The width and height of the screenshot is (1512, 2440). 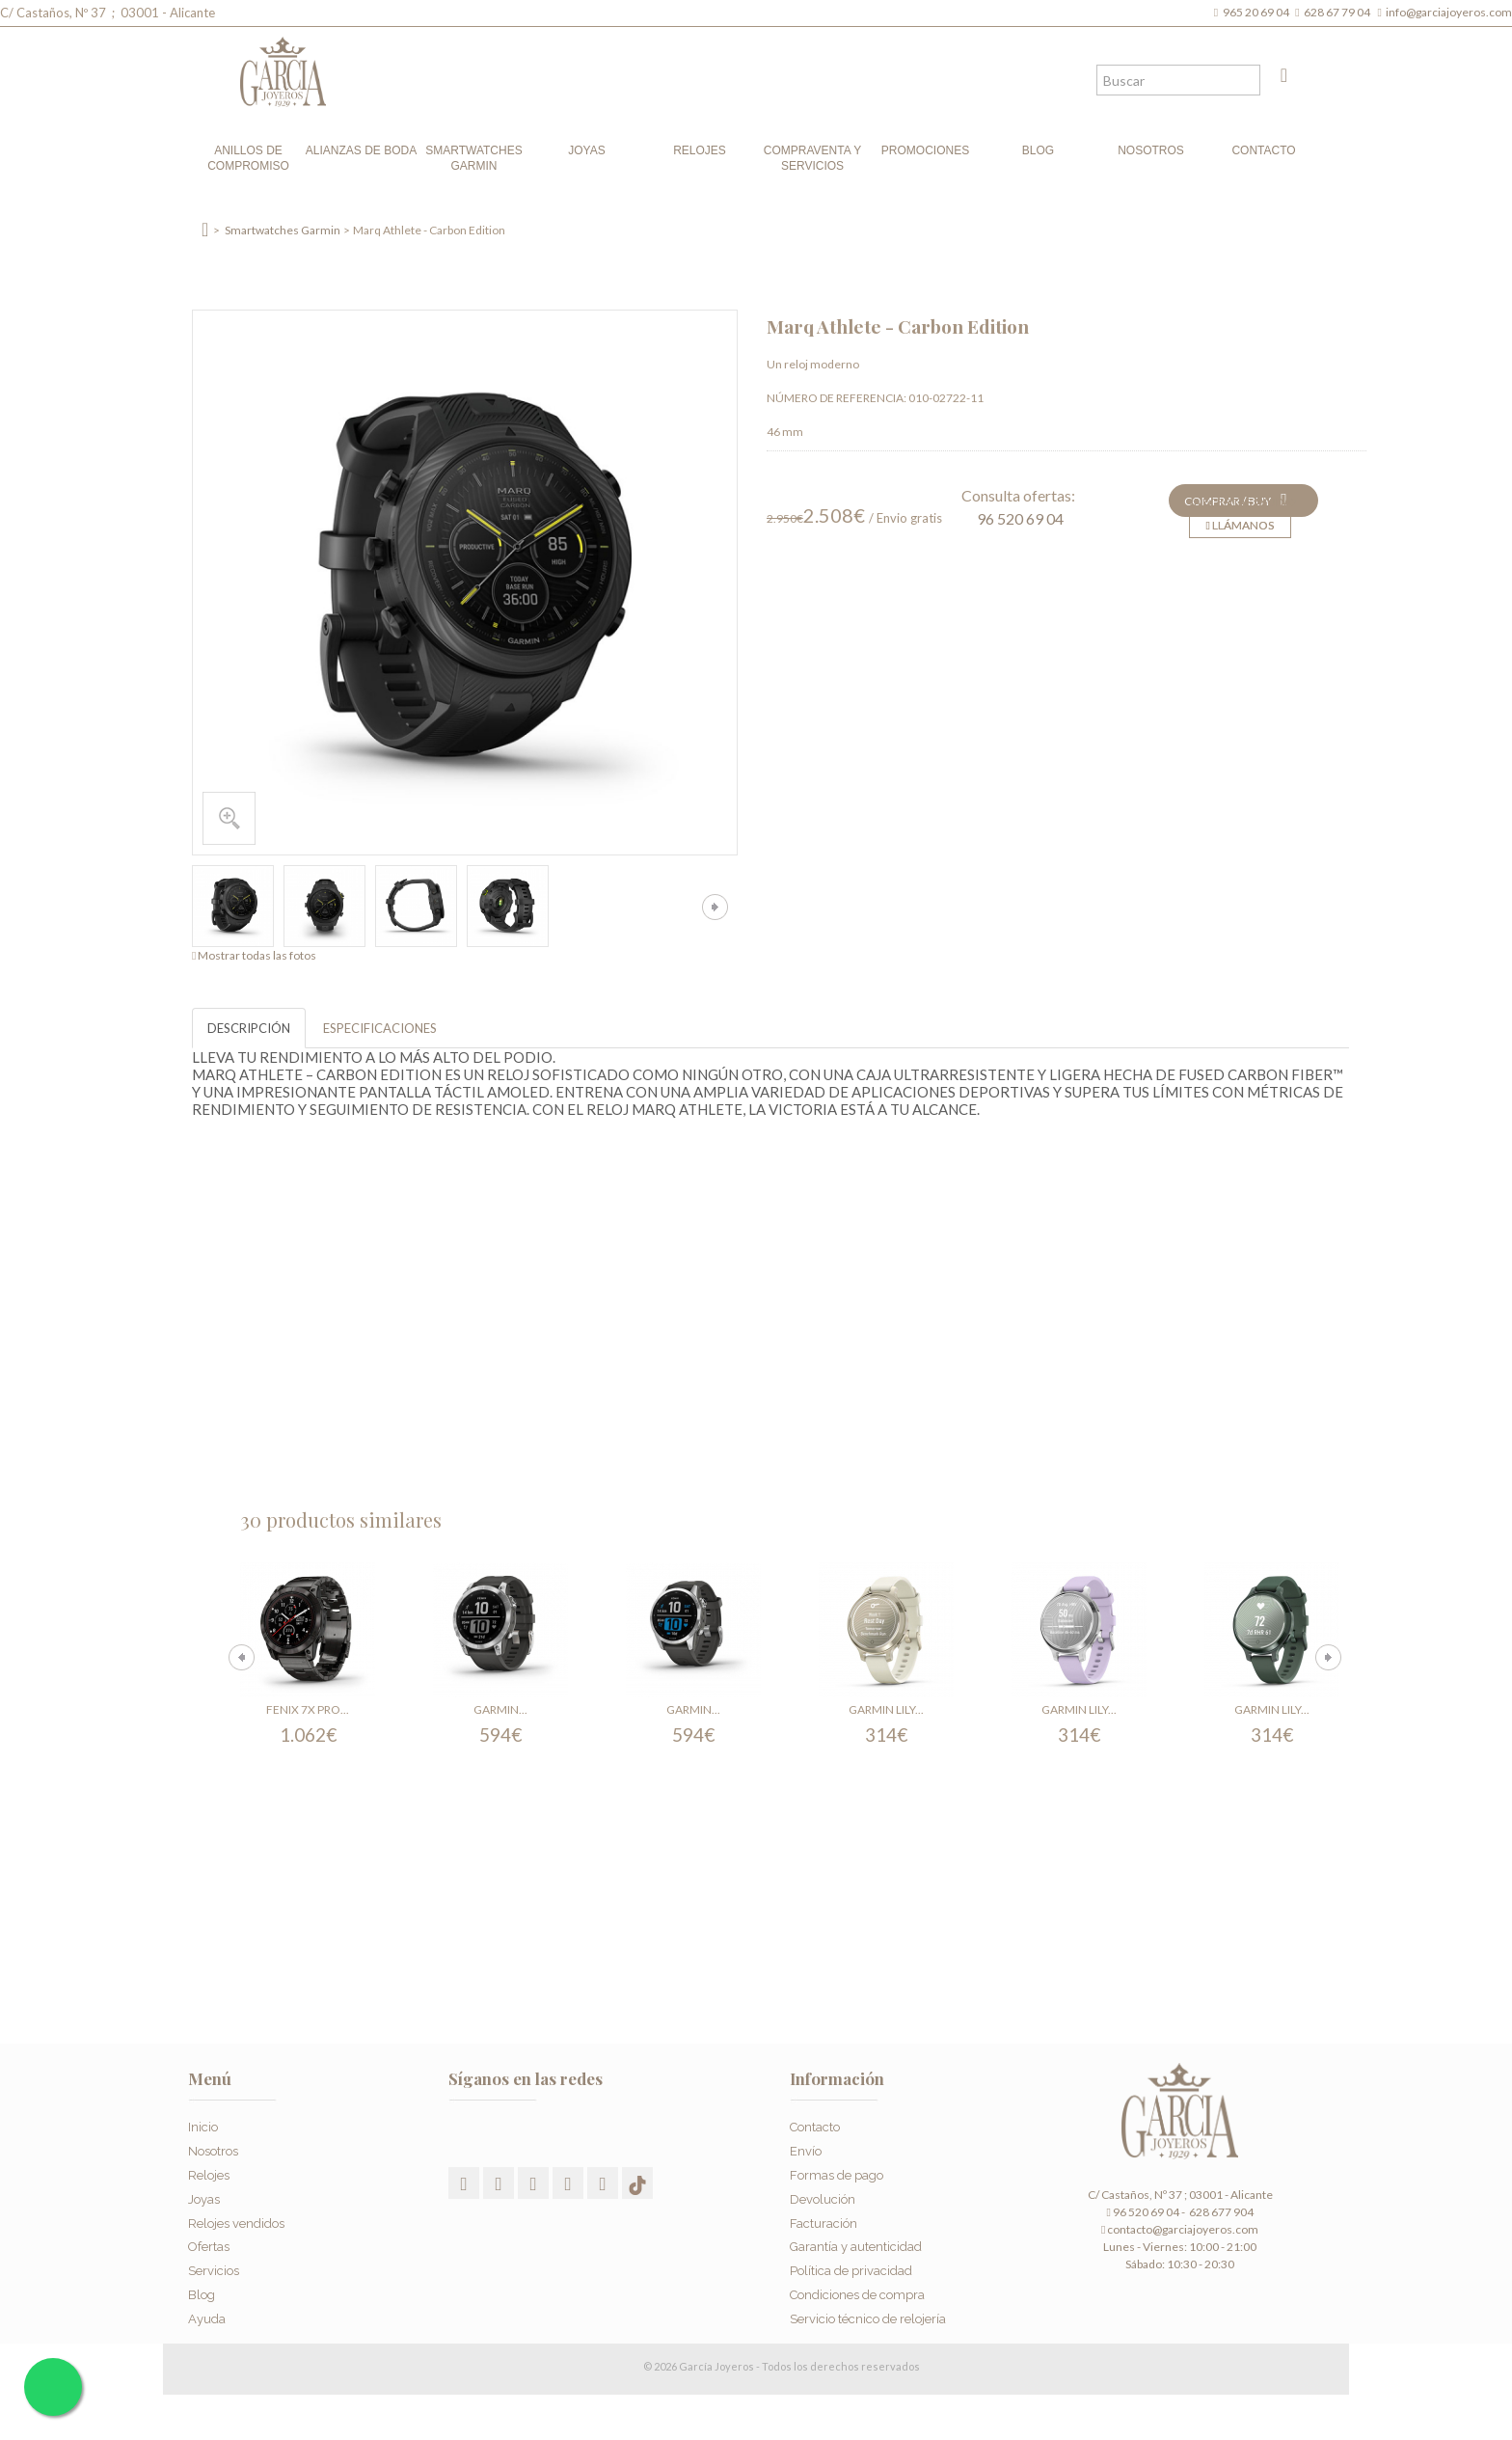 I want to click on Nosotros, so click(x=1151, y=150).